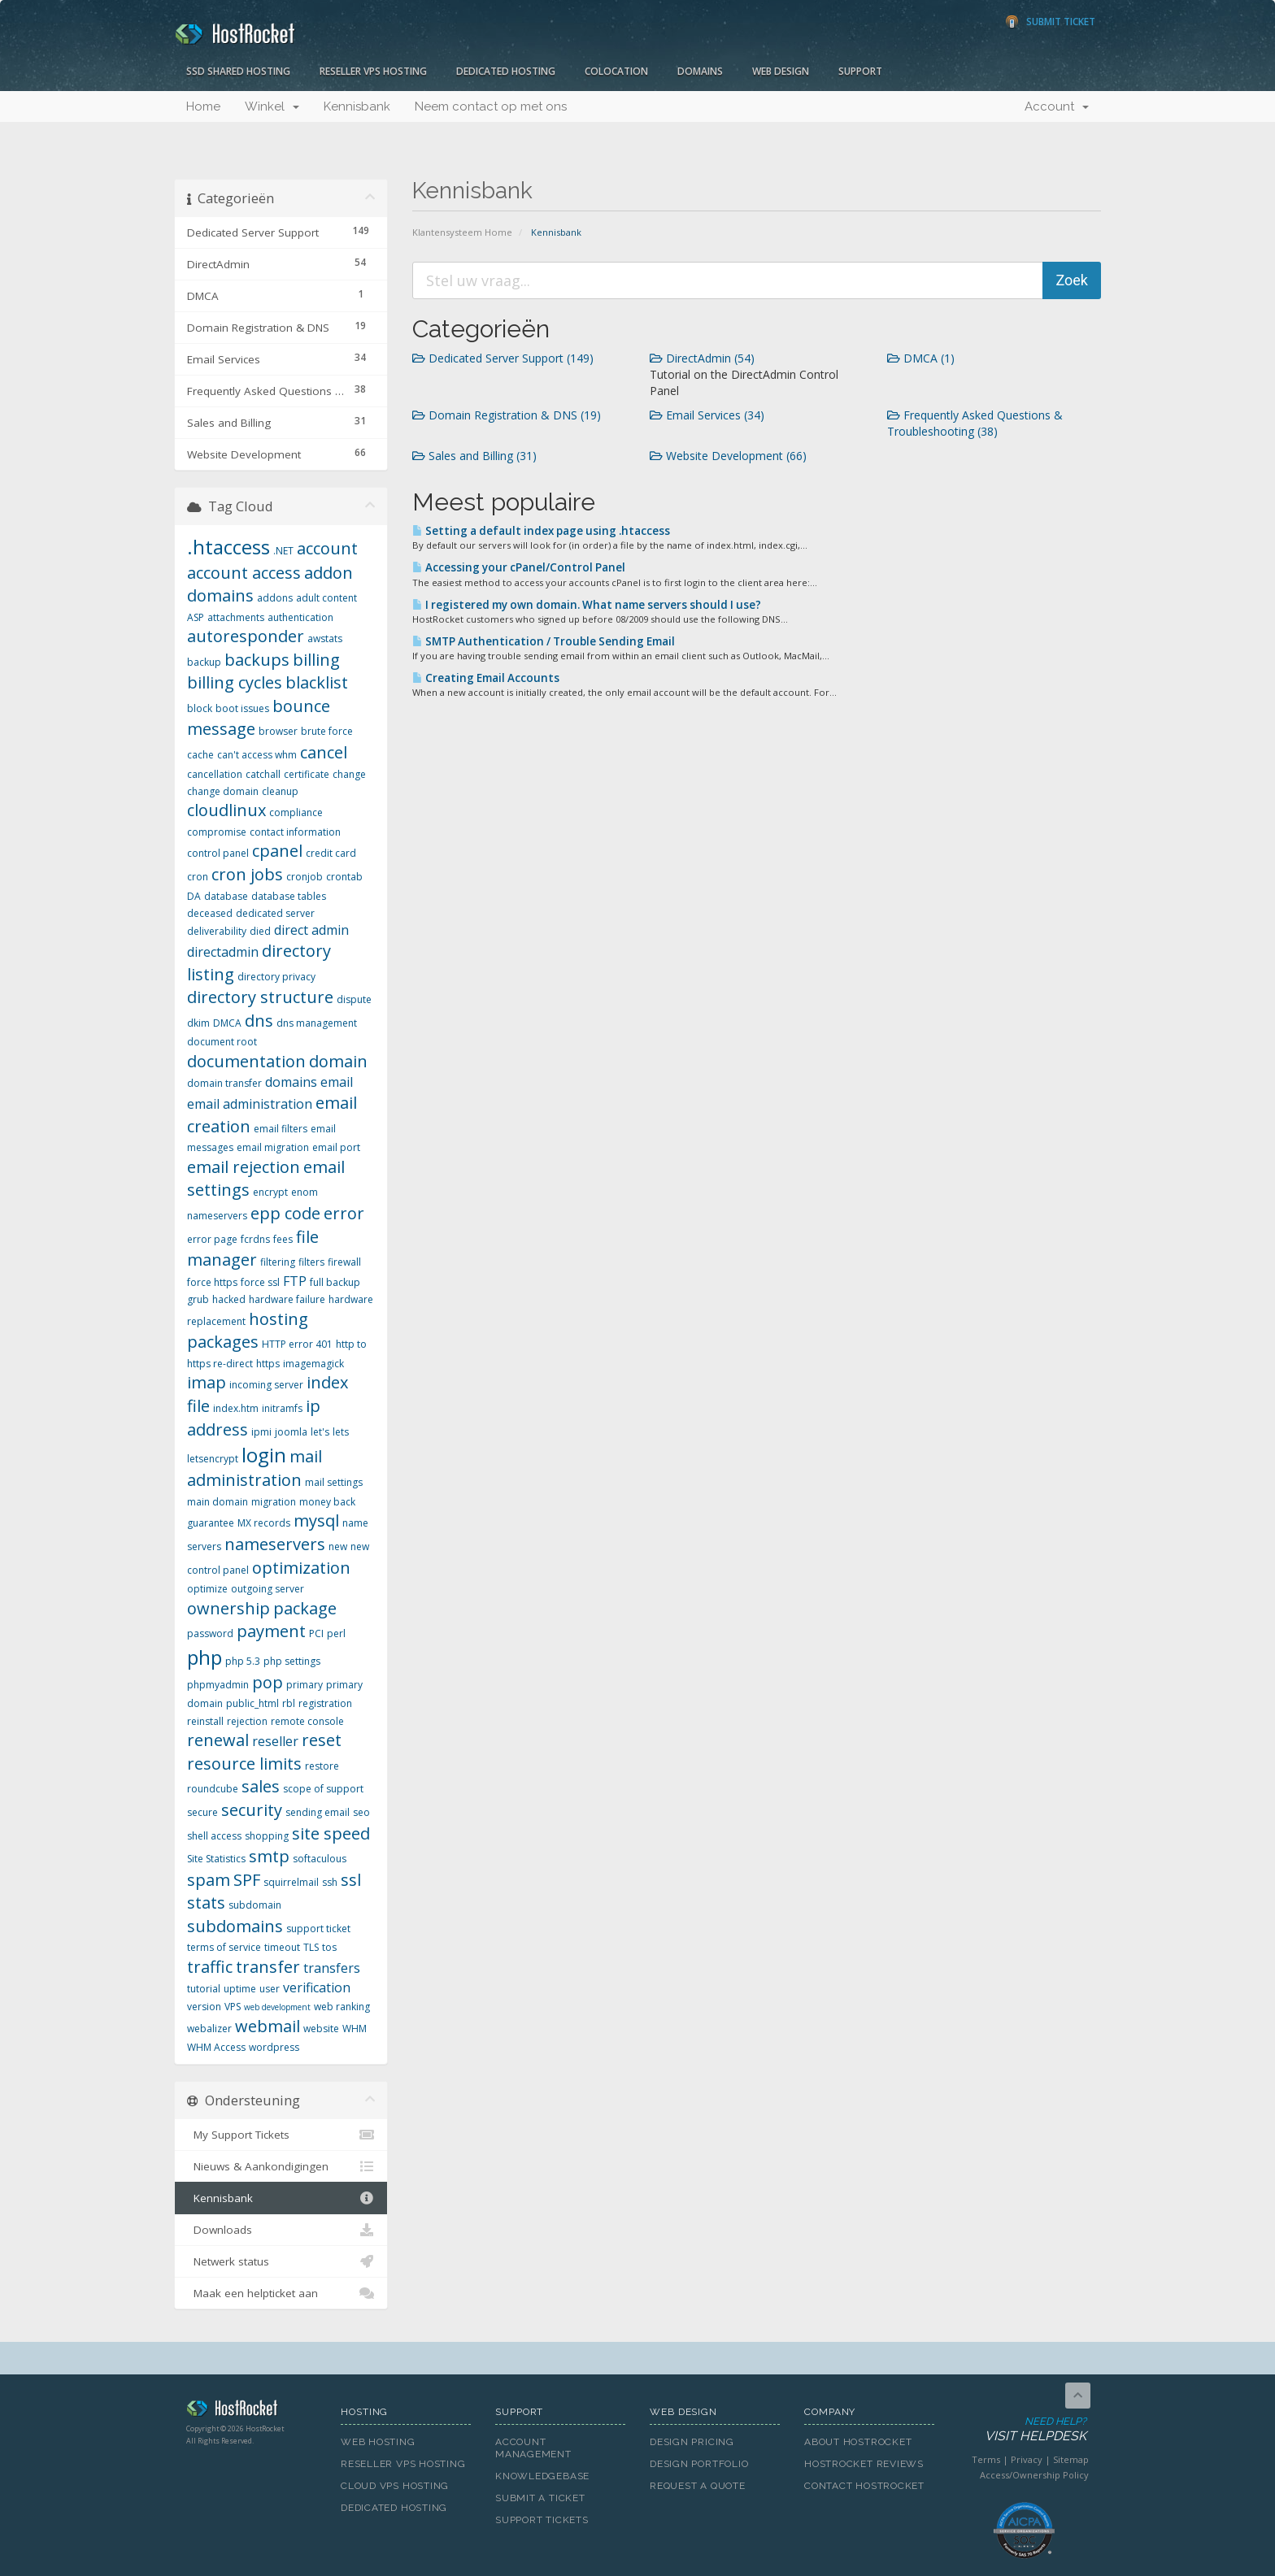  What do you see at coordinates (318, 1928) in the screenshot?
I see `support ticket` at bounding box center [318, 1928].